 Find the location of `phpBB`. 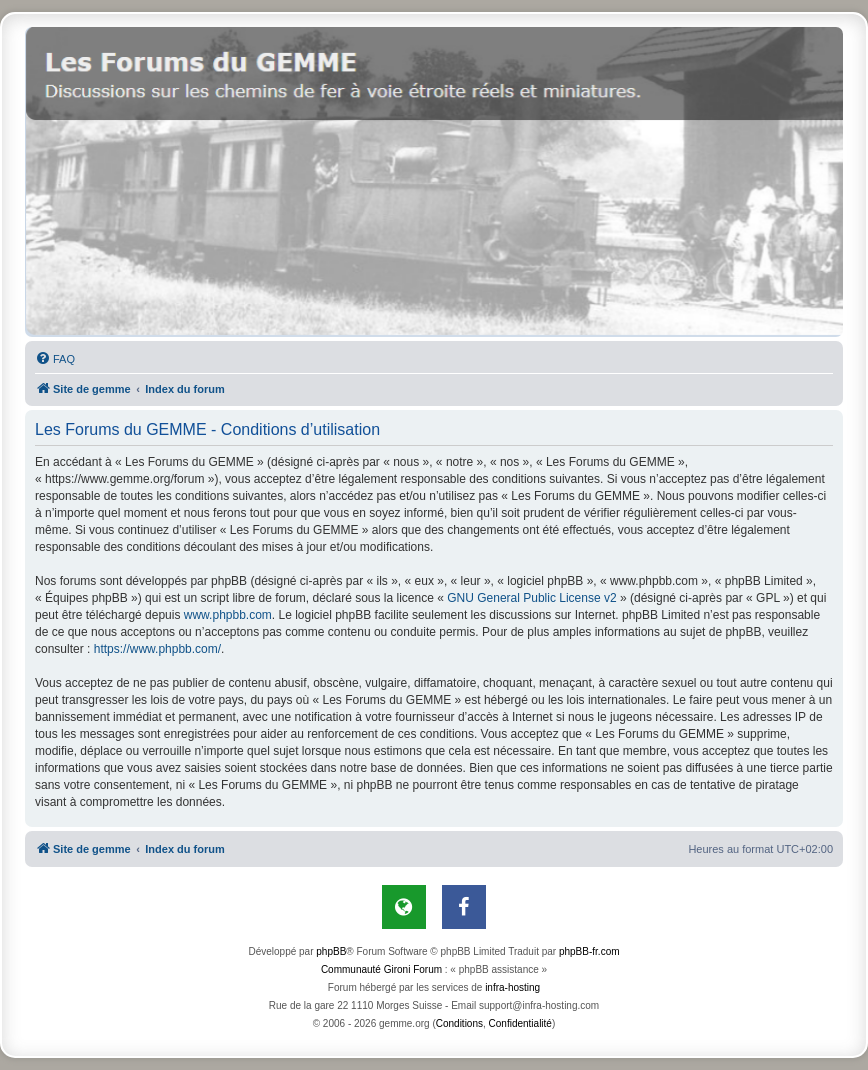

phpBB is located at coordinates (331, 951).